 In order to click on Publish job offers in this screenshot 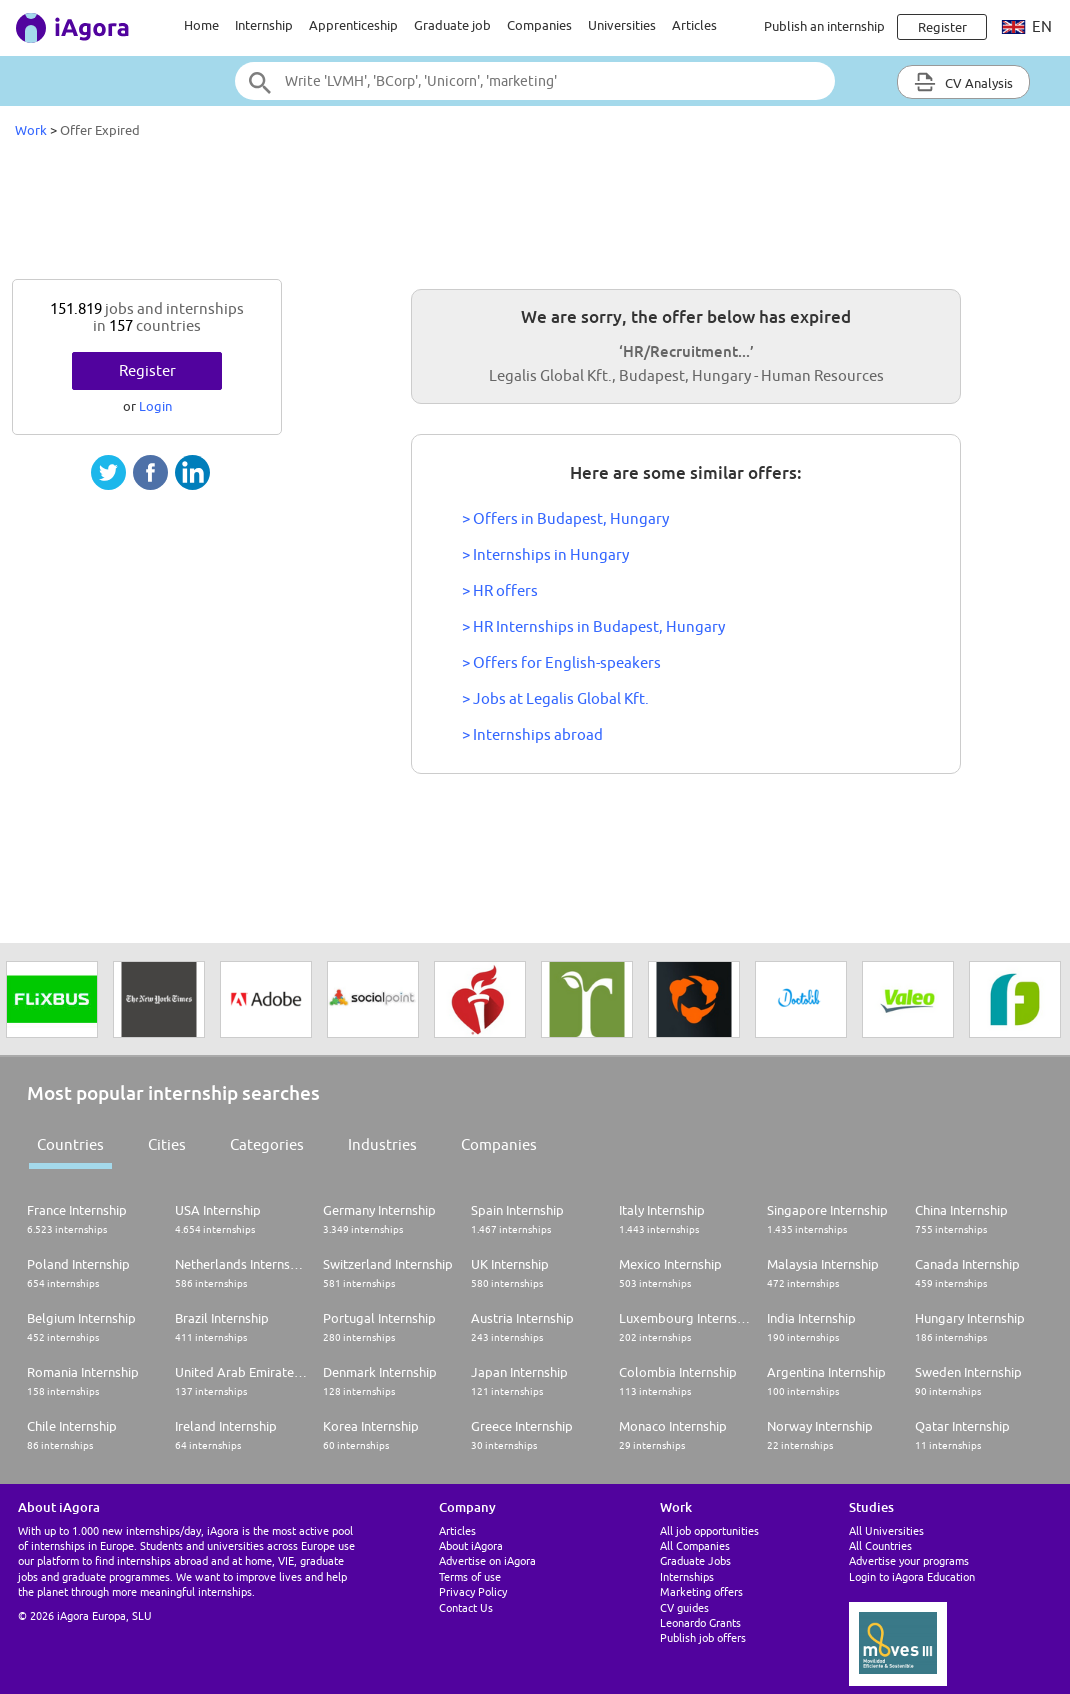, I will do `click(703, 1637)`.